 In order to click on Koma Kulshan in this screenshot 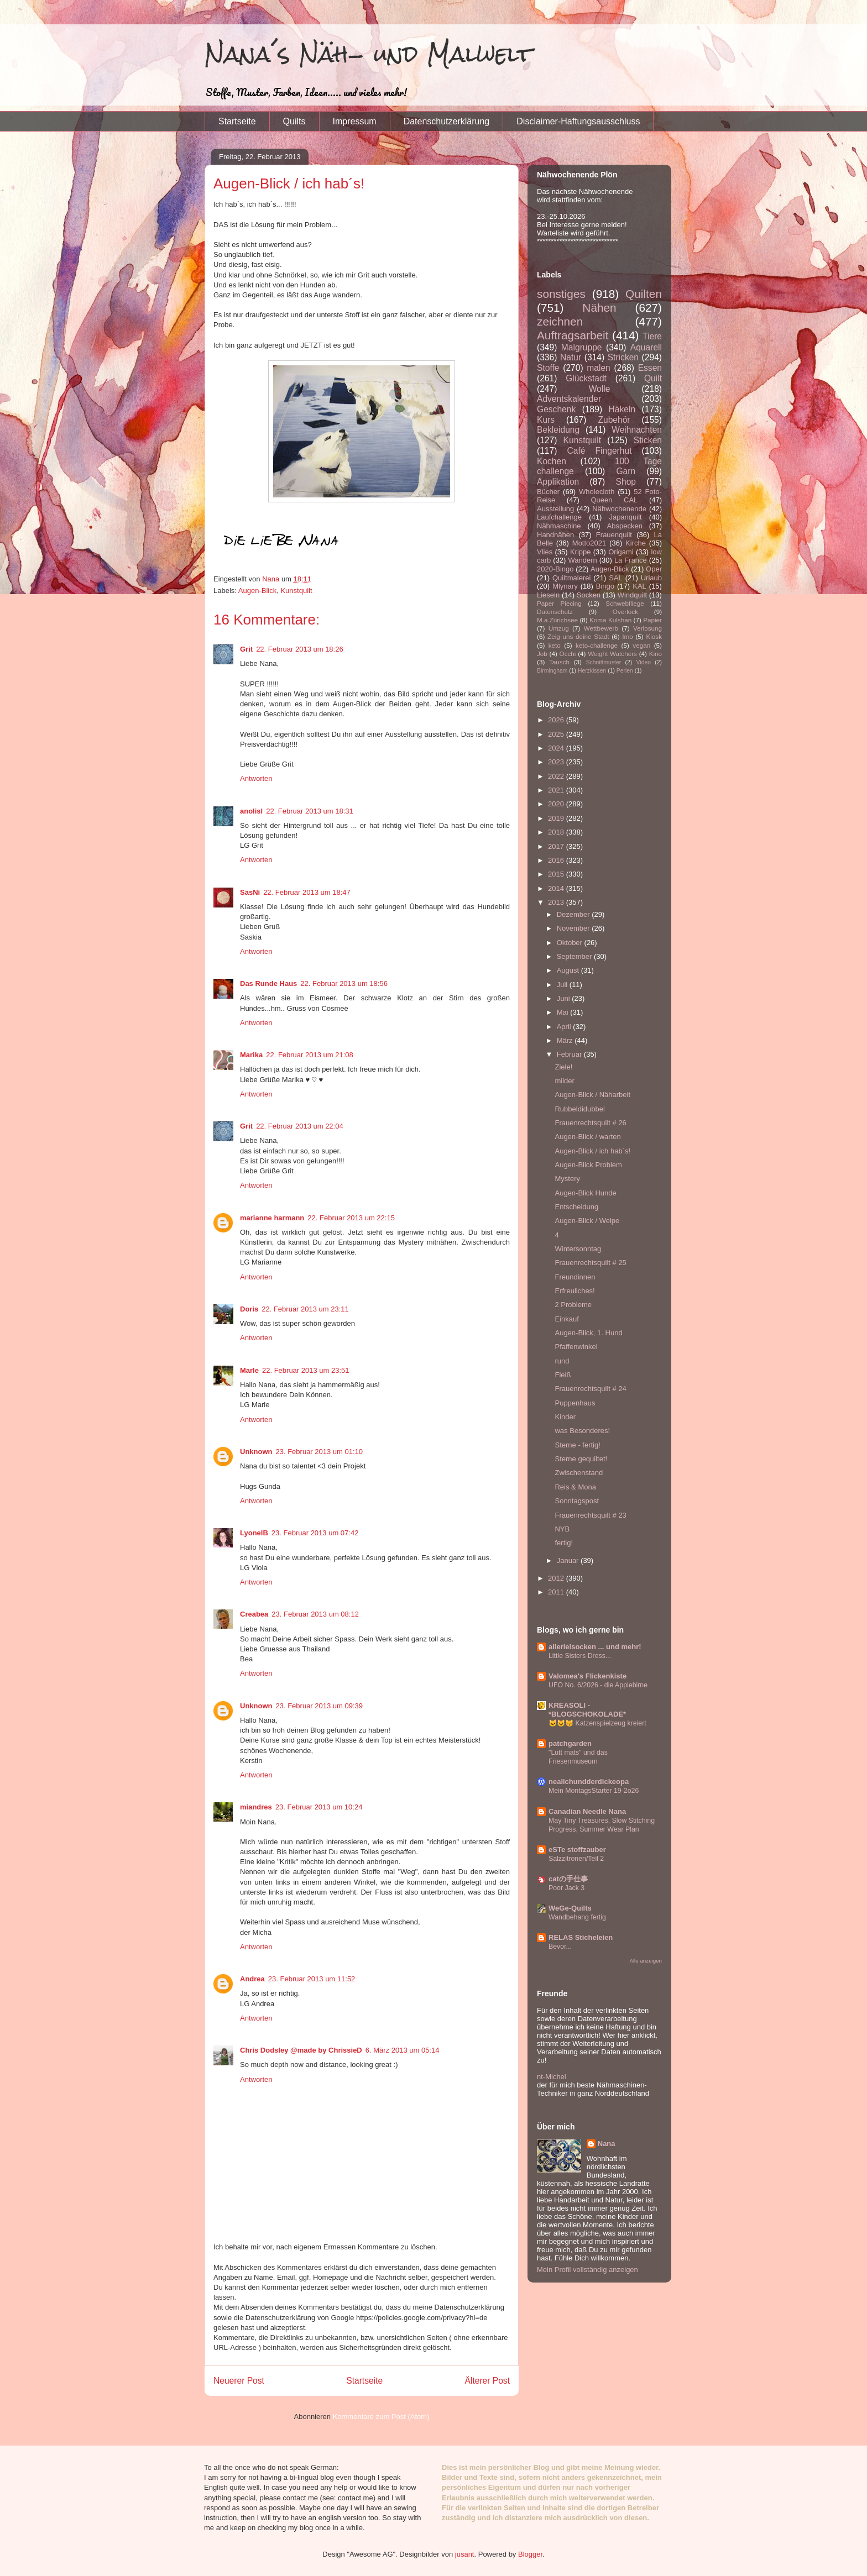, I will do `click(610, 619)`.